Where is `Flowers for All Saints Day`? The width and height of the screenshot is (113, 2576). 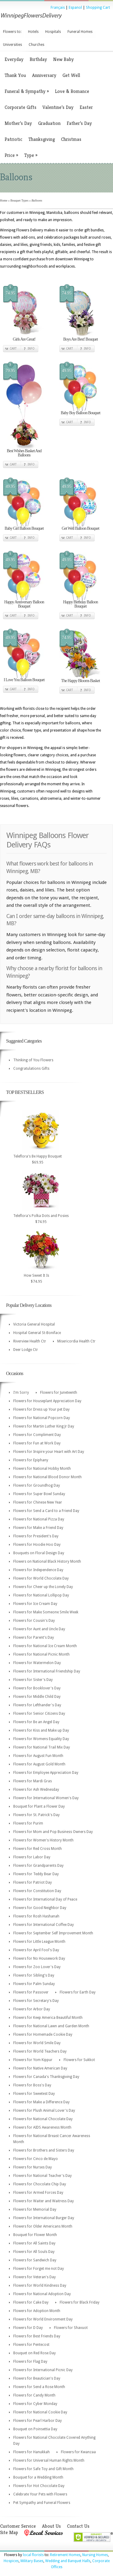 Flowers for All Saints Day is located at coordinates (34, 2243).